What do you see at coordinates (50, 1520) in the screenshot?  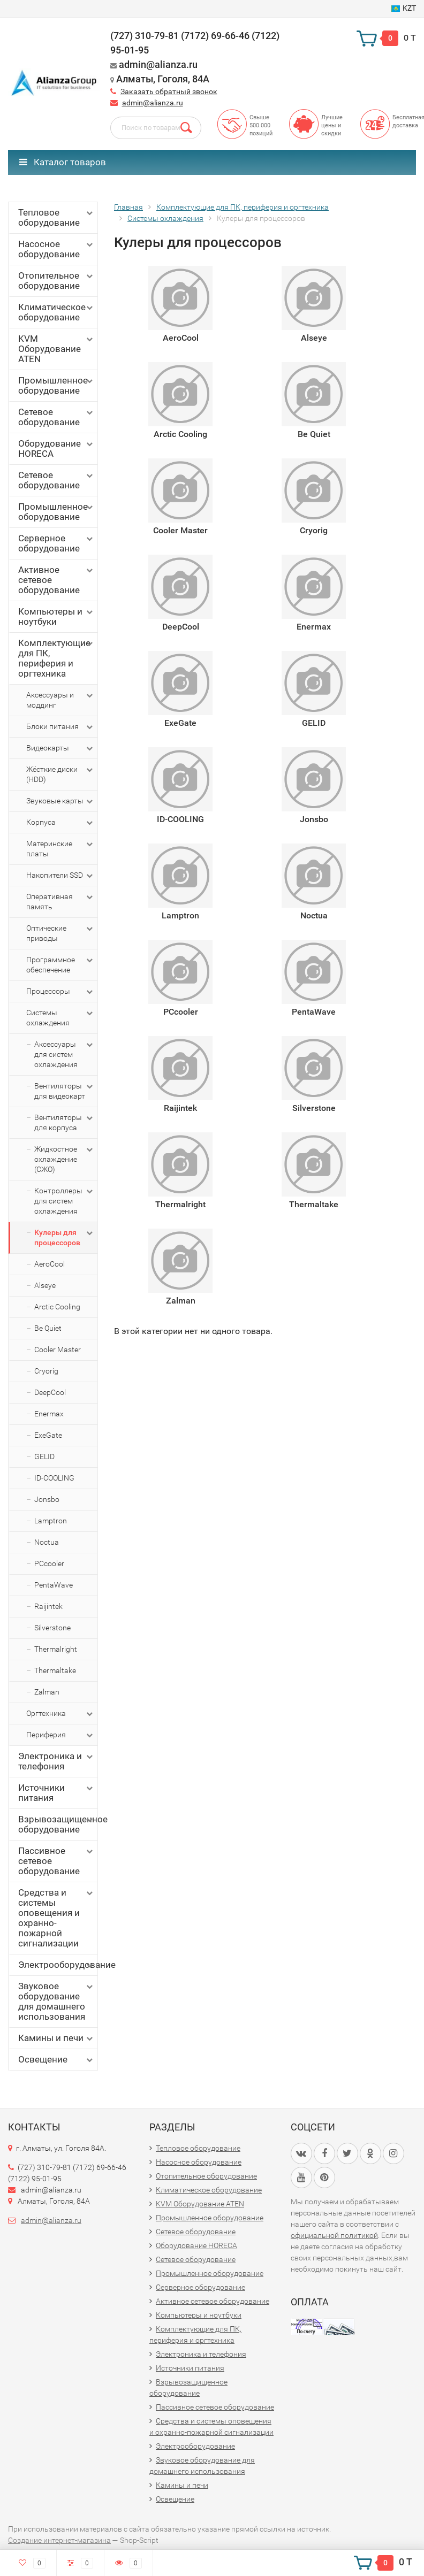 I see `Lamptron` at bounding box center [50, 1520].